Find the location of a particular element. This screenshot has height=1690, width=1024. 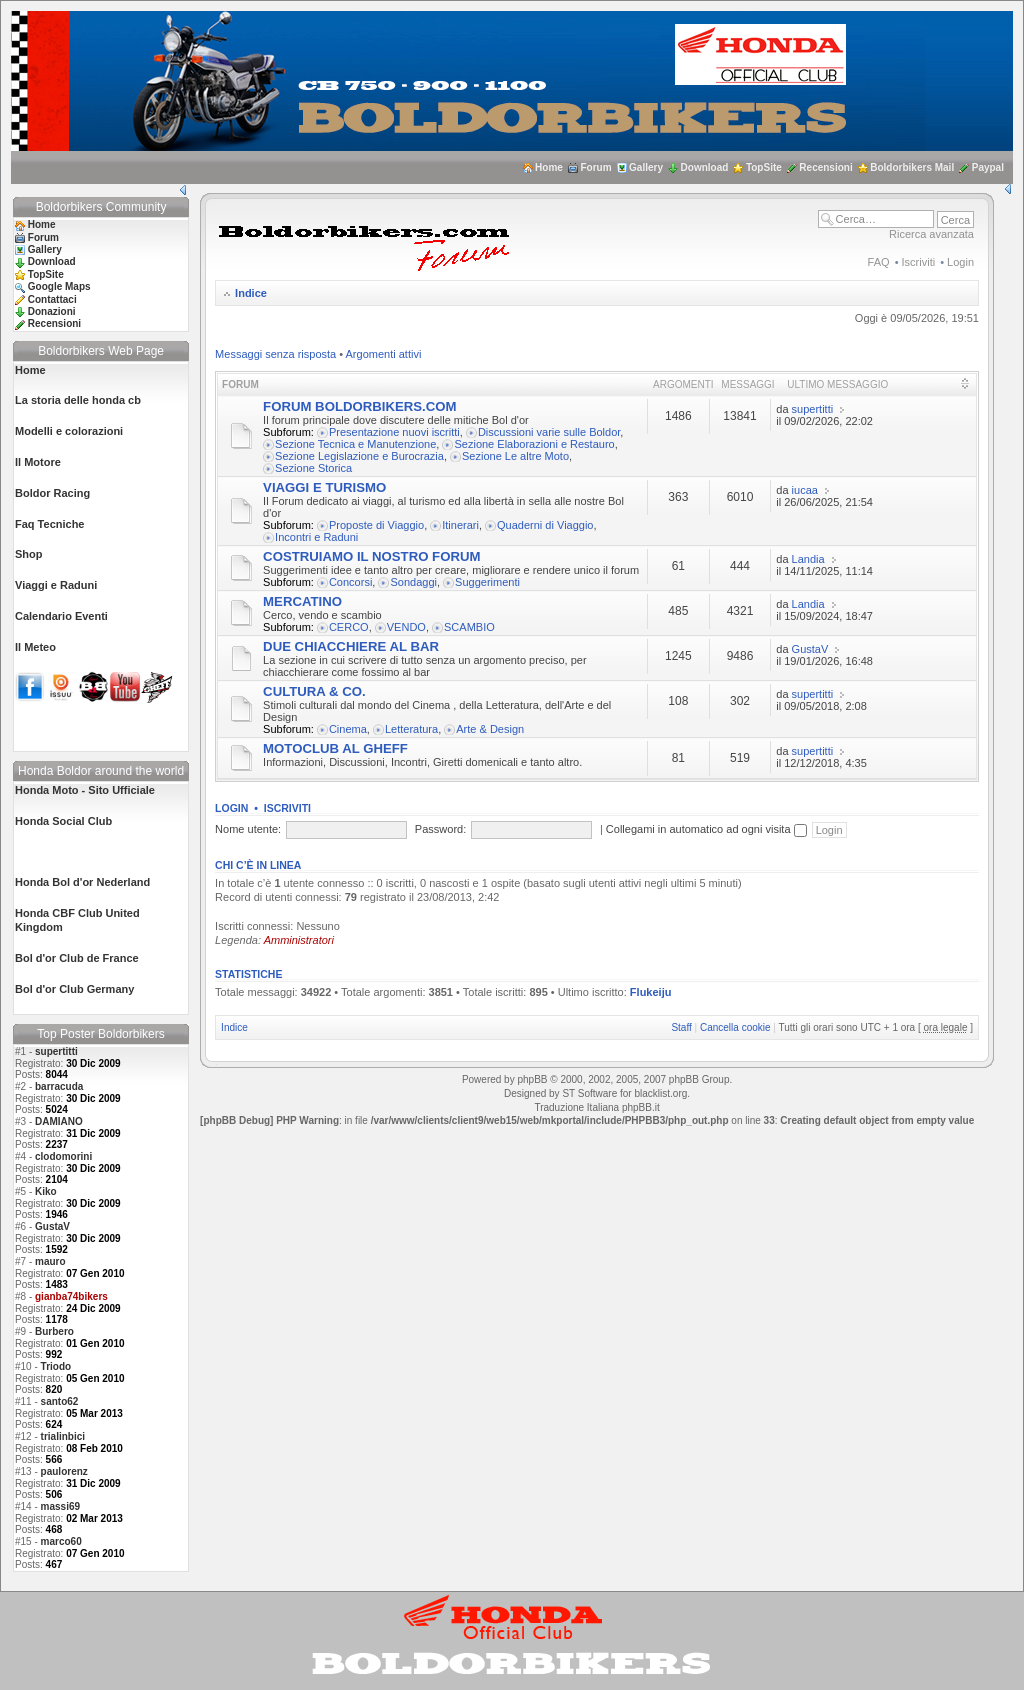

Discussioni varie sulle Boldor is located at coordinates (549, 432).